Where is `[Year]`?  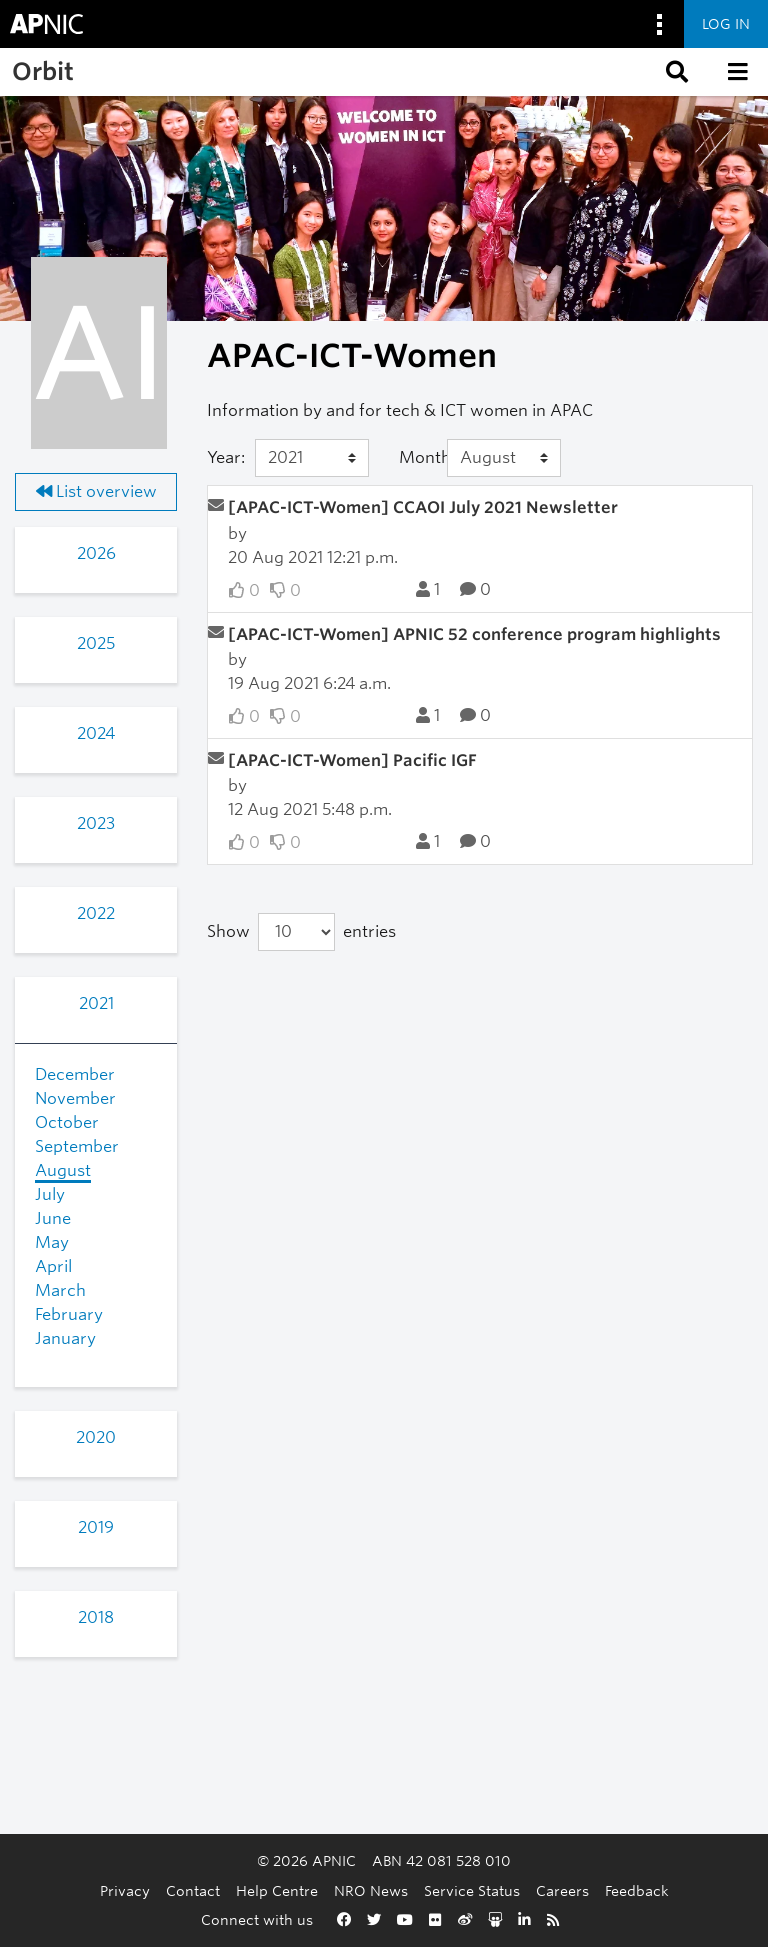 [Year] is located at coordinates (312, 458).